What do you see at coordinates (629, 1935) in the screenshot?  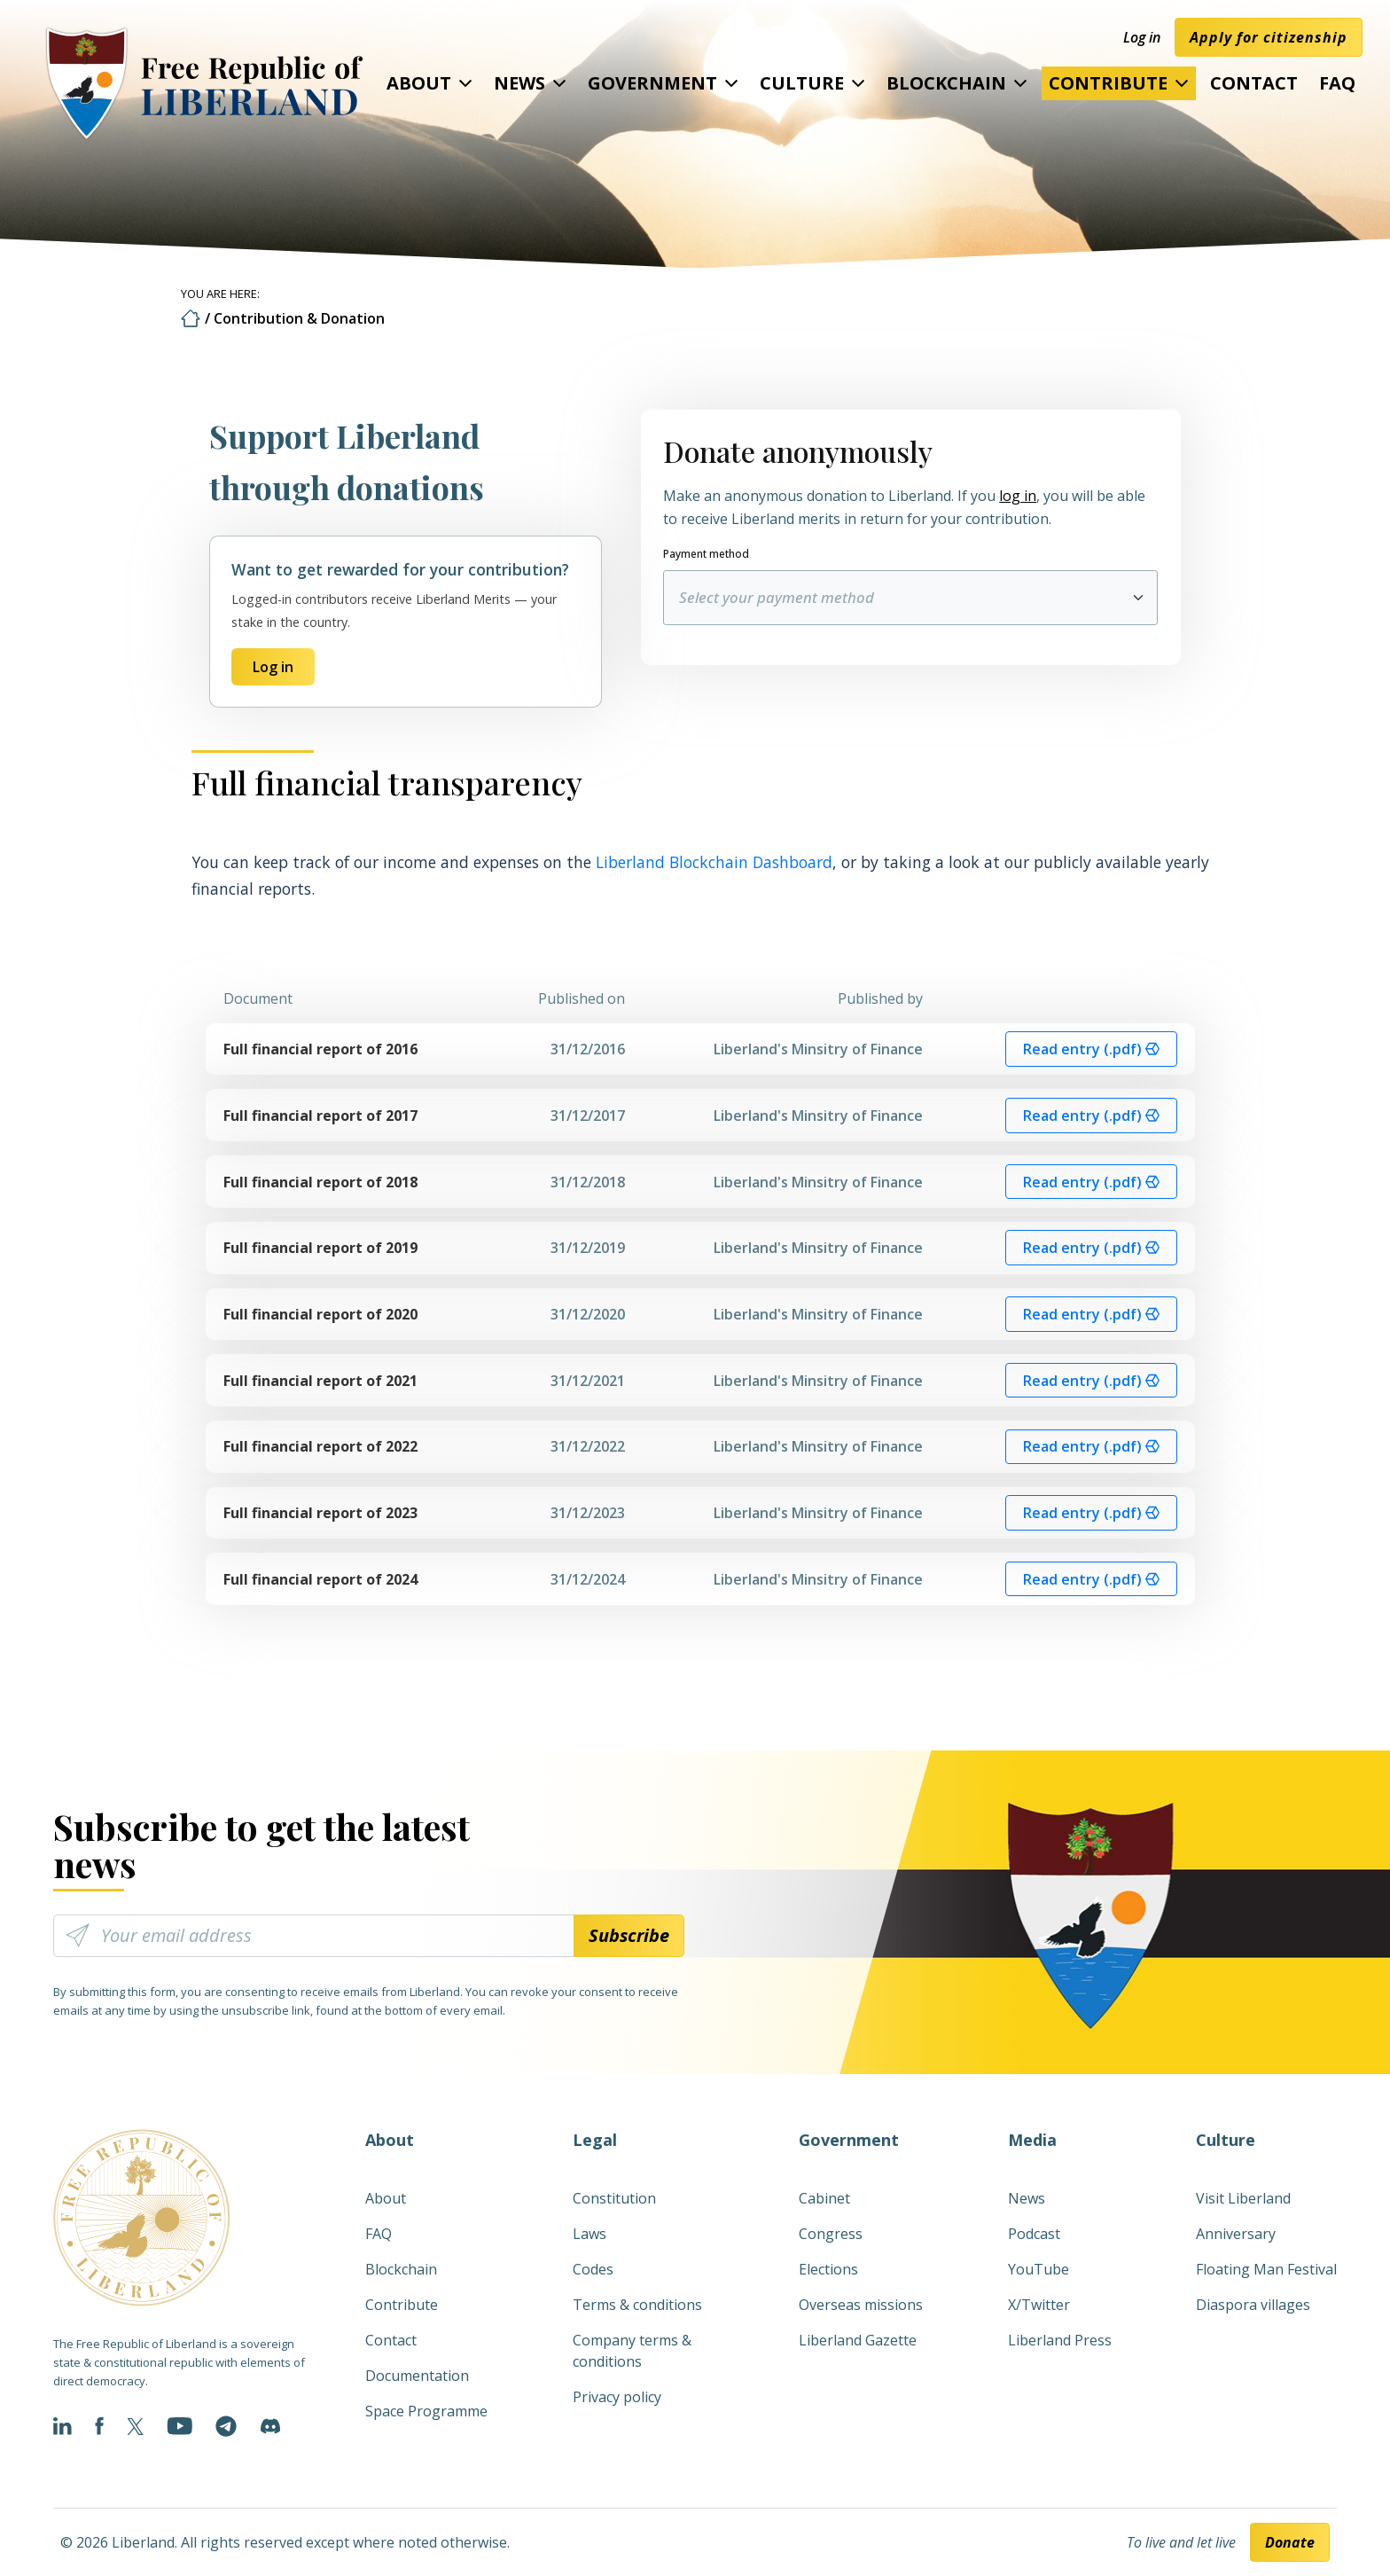 I see `Subscribe` at bounding box center [629, 1935].